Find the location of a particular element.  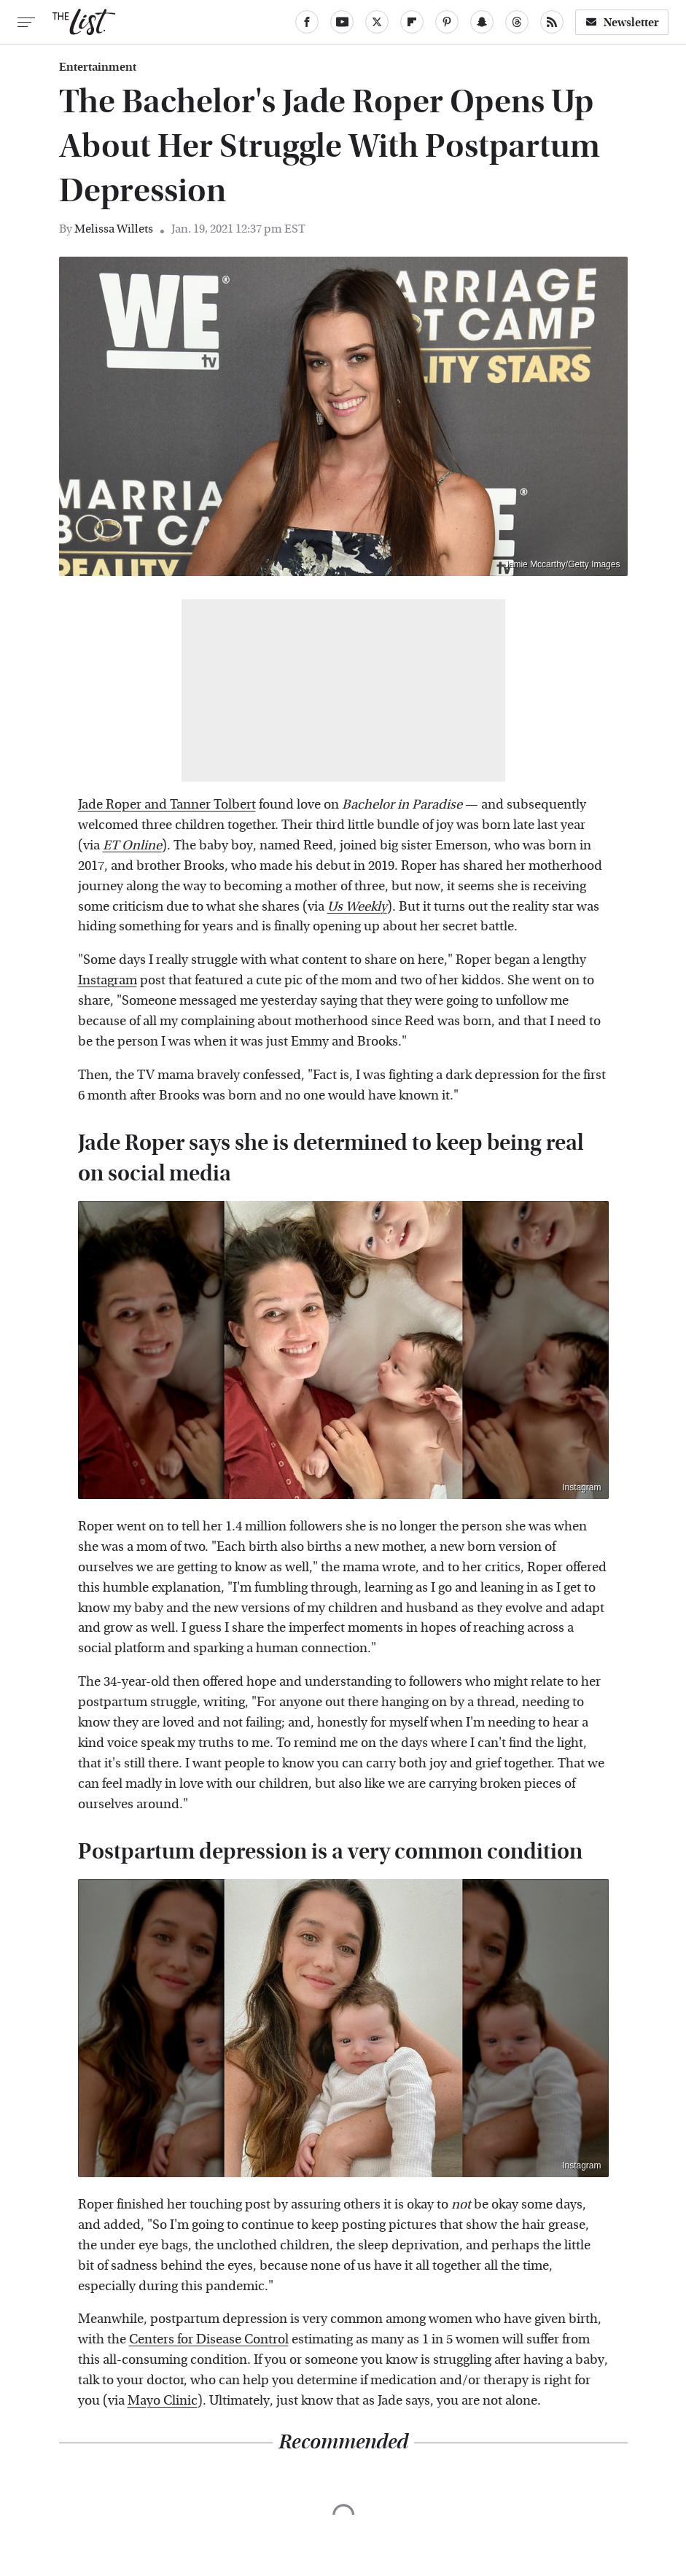

Centers for Disease Control is located at coordinates (209, 2339).